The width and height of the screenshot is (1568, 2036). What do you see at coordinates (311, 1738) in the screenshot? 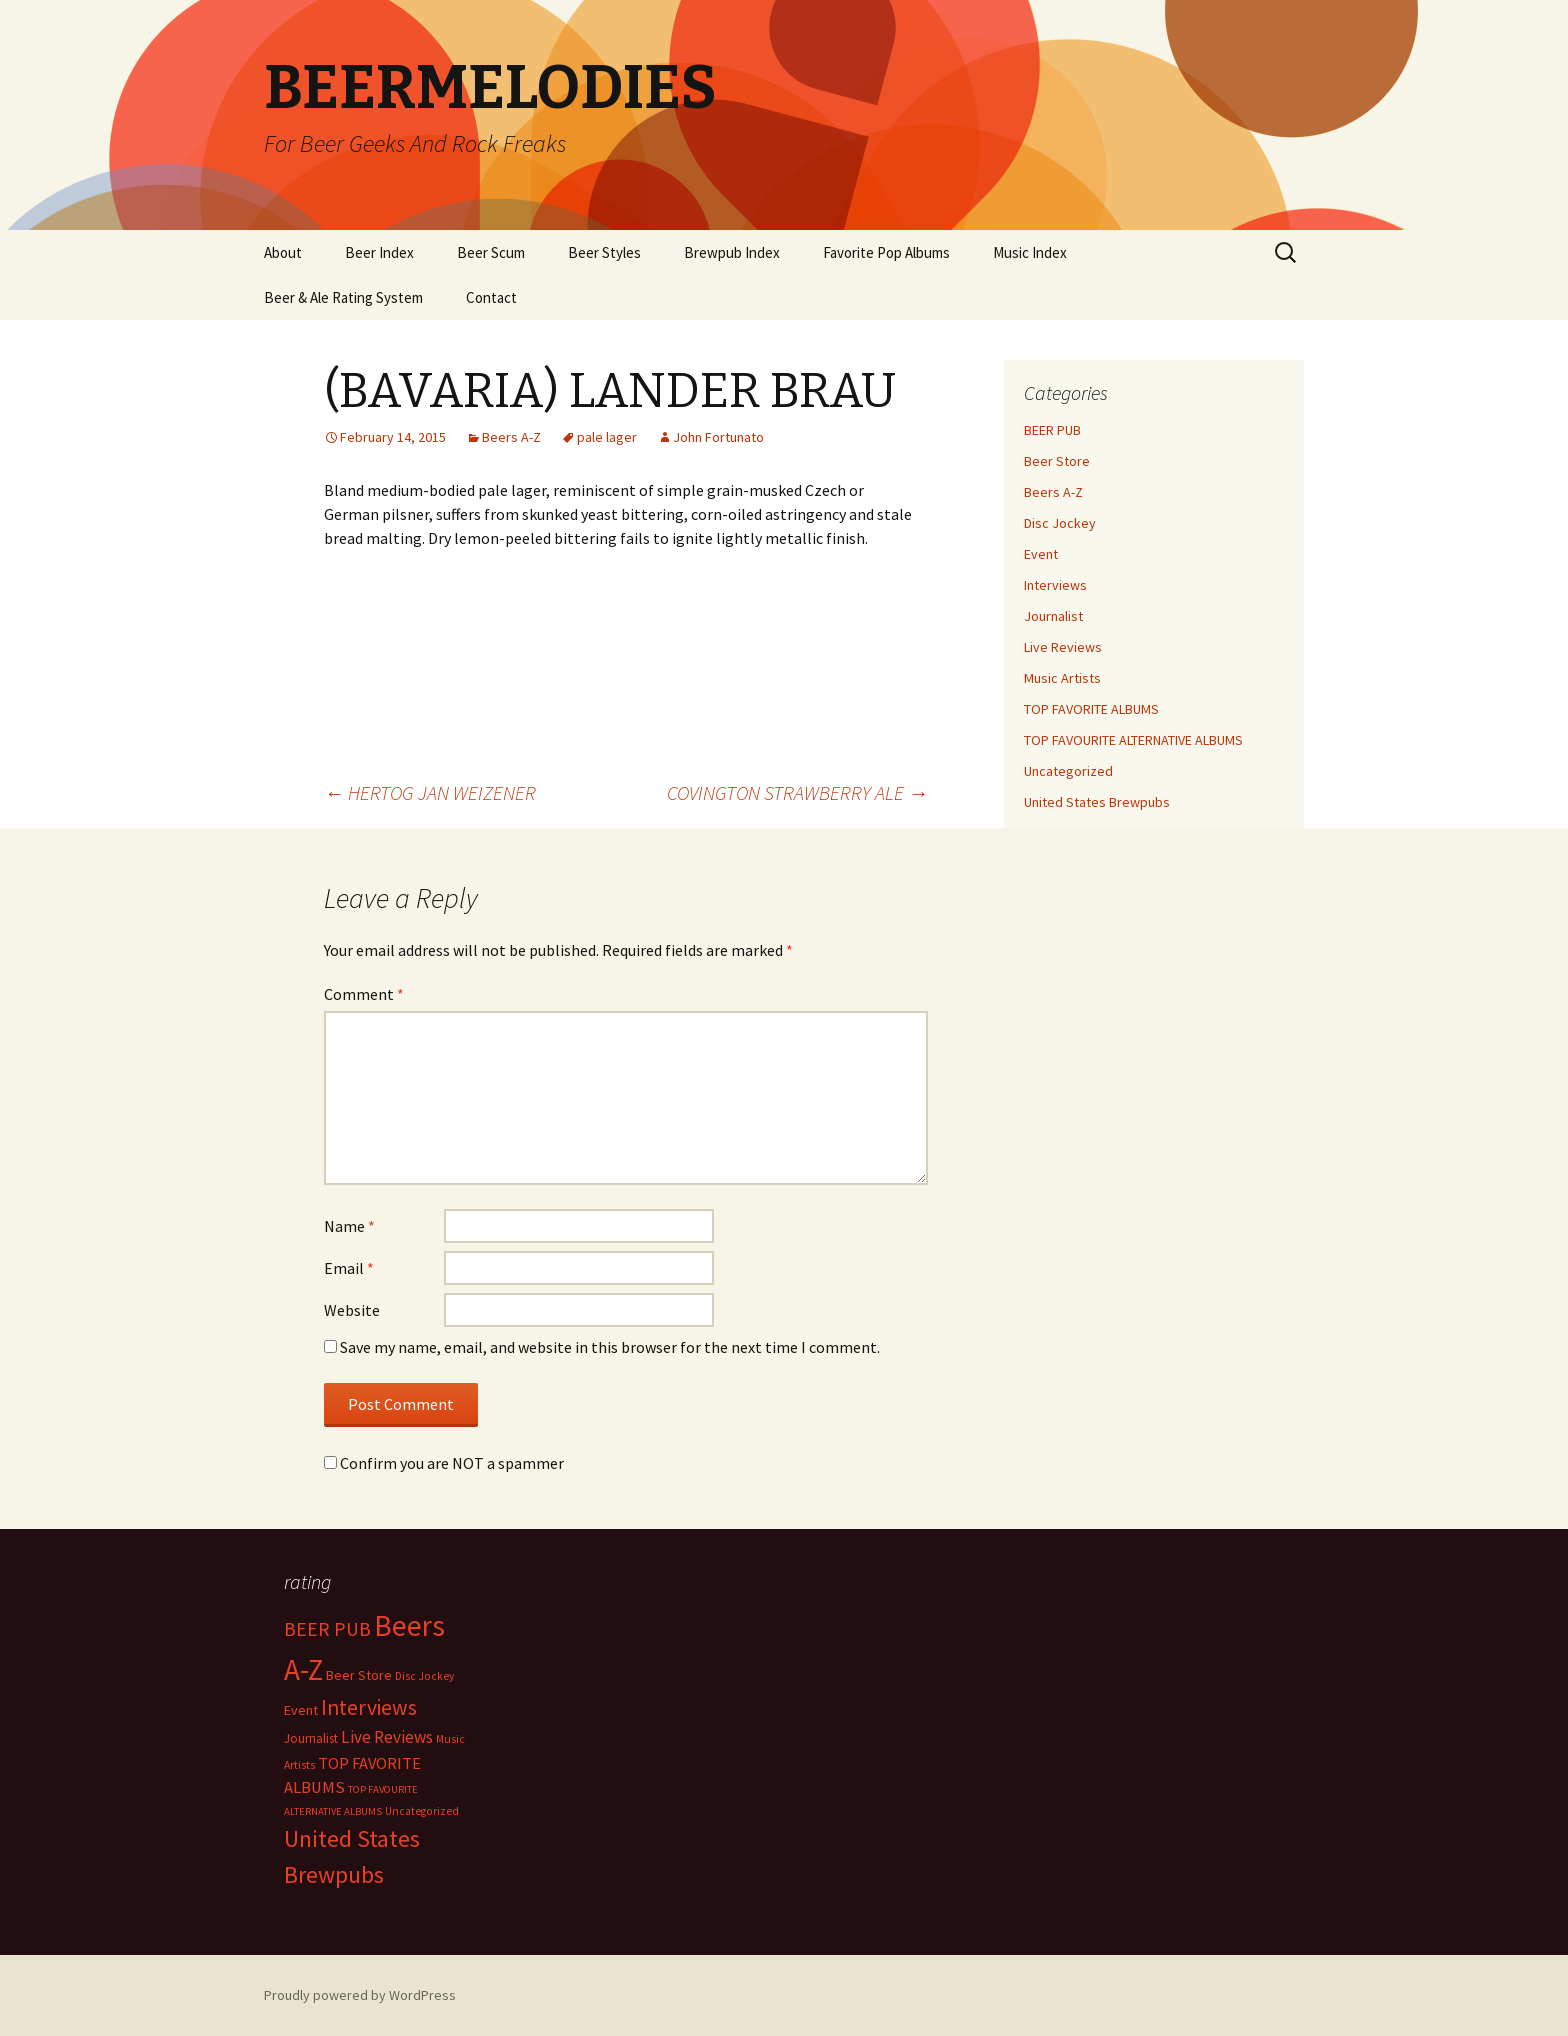
I see `Journalist [Journalist (5 items)]` at bounding box center [311, 1738].